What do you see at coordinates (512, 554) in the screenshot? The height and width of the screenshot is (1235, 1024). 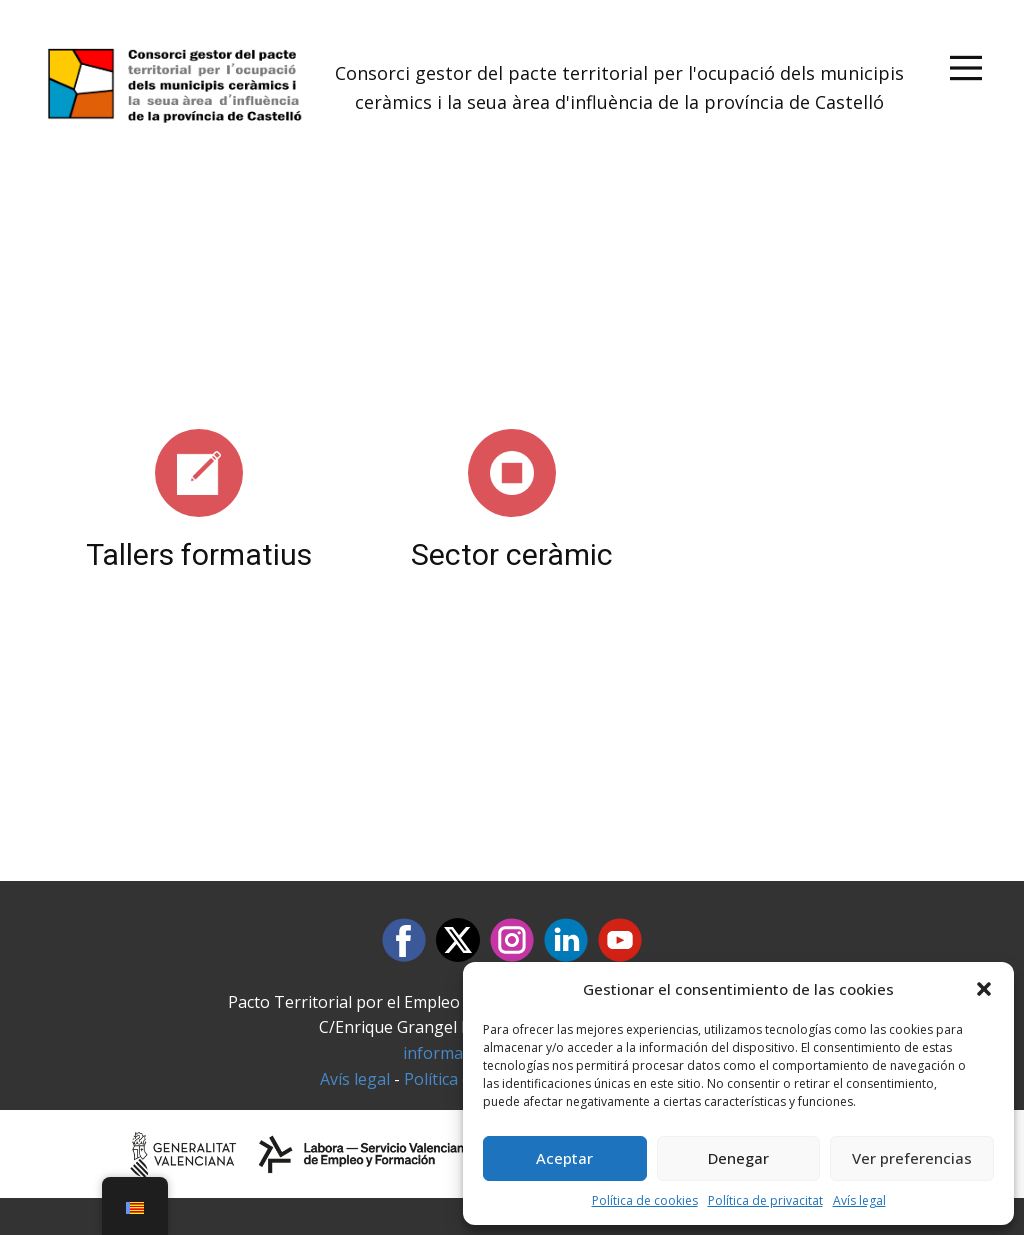 I see `Sector ceràmic` at bounding box center [512, 554].